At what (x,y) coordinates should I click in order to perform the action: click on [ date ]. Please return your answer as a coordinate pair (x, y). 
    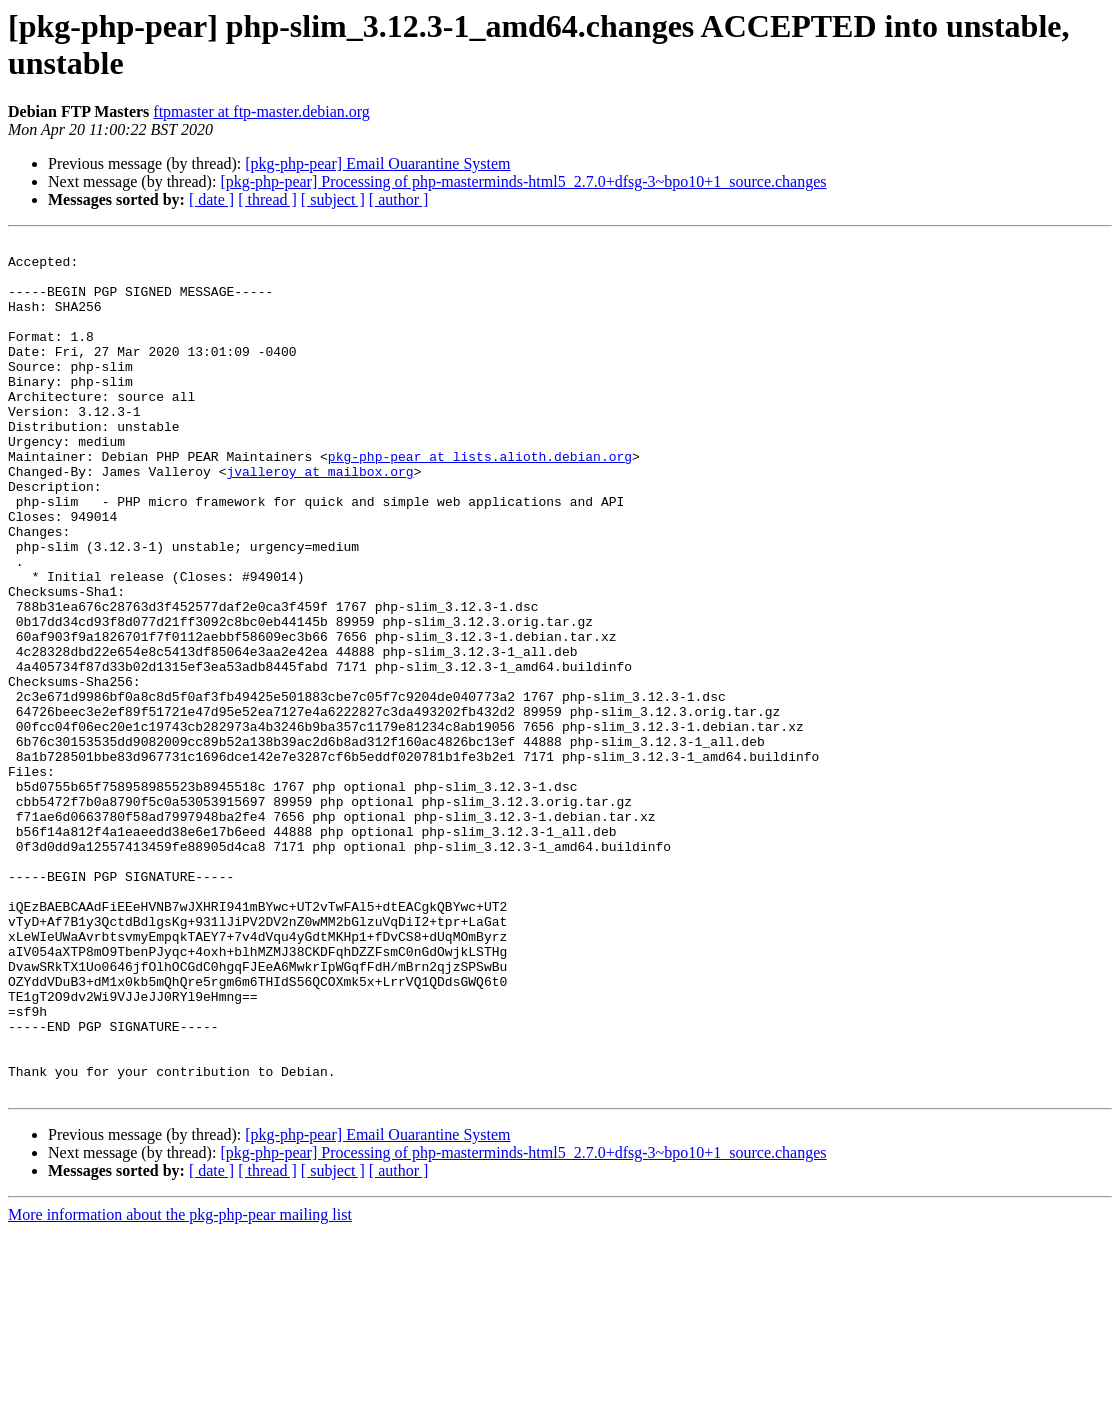
    Looking at the image, I should click on (211, 199).